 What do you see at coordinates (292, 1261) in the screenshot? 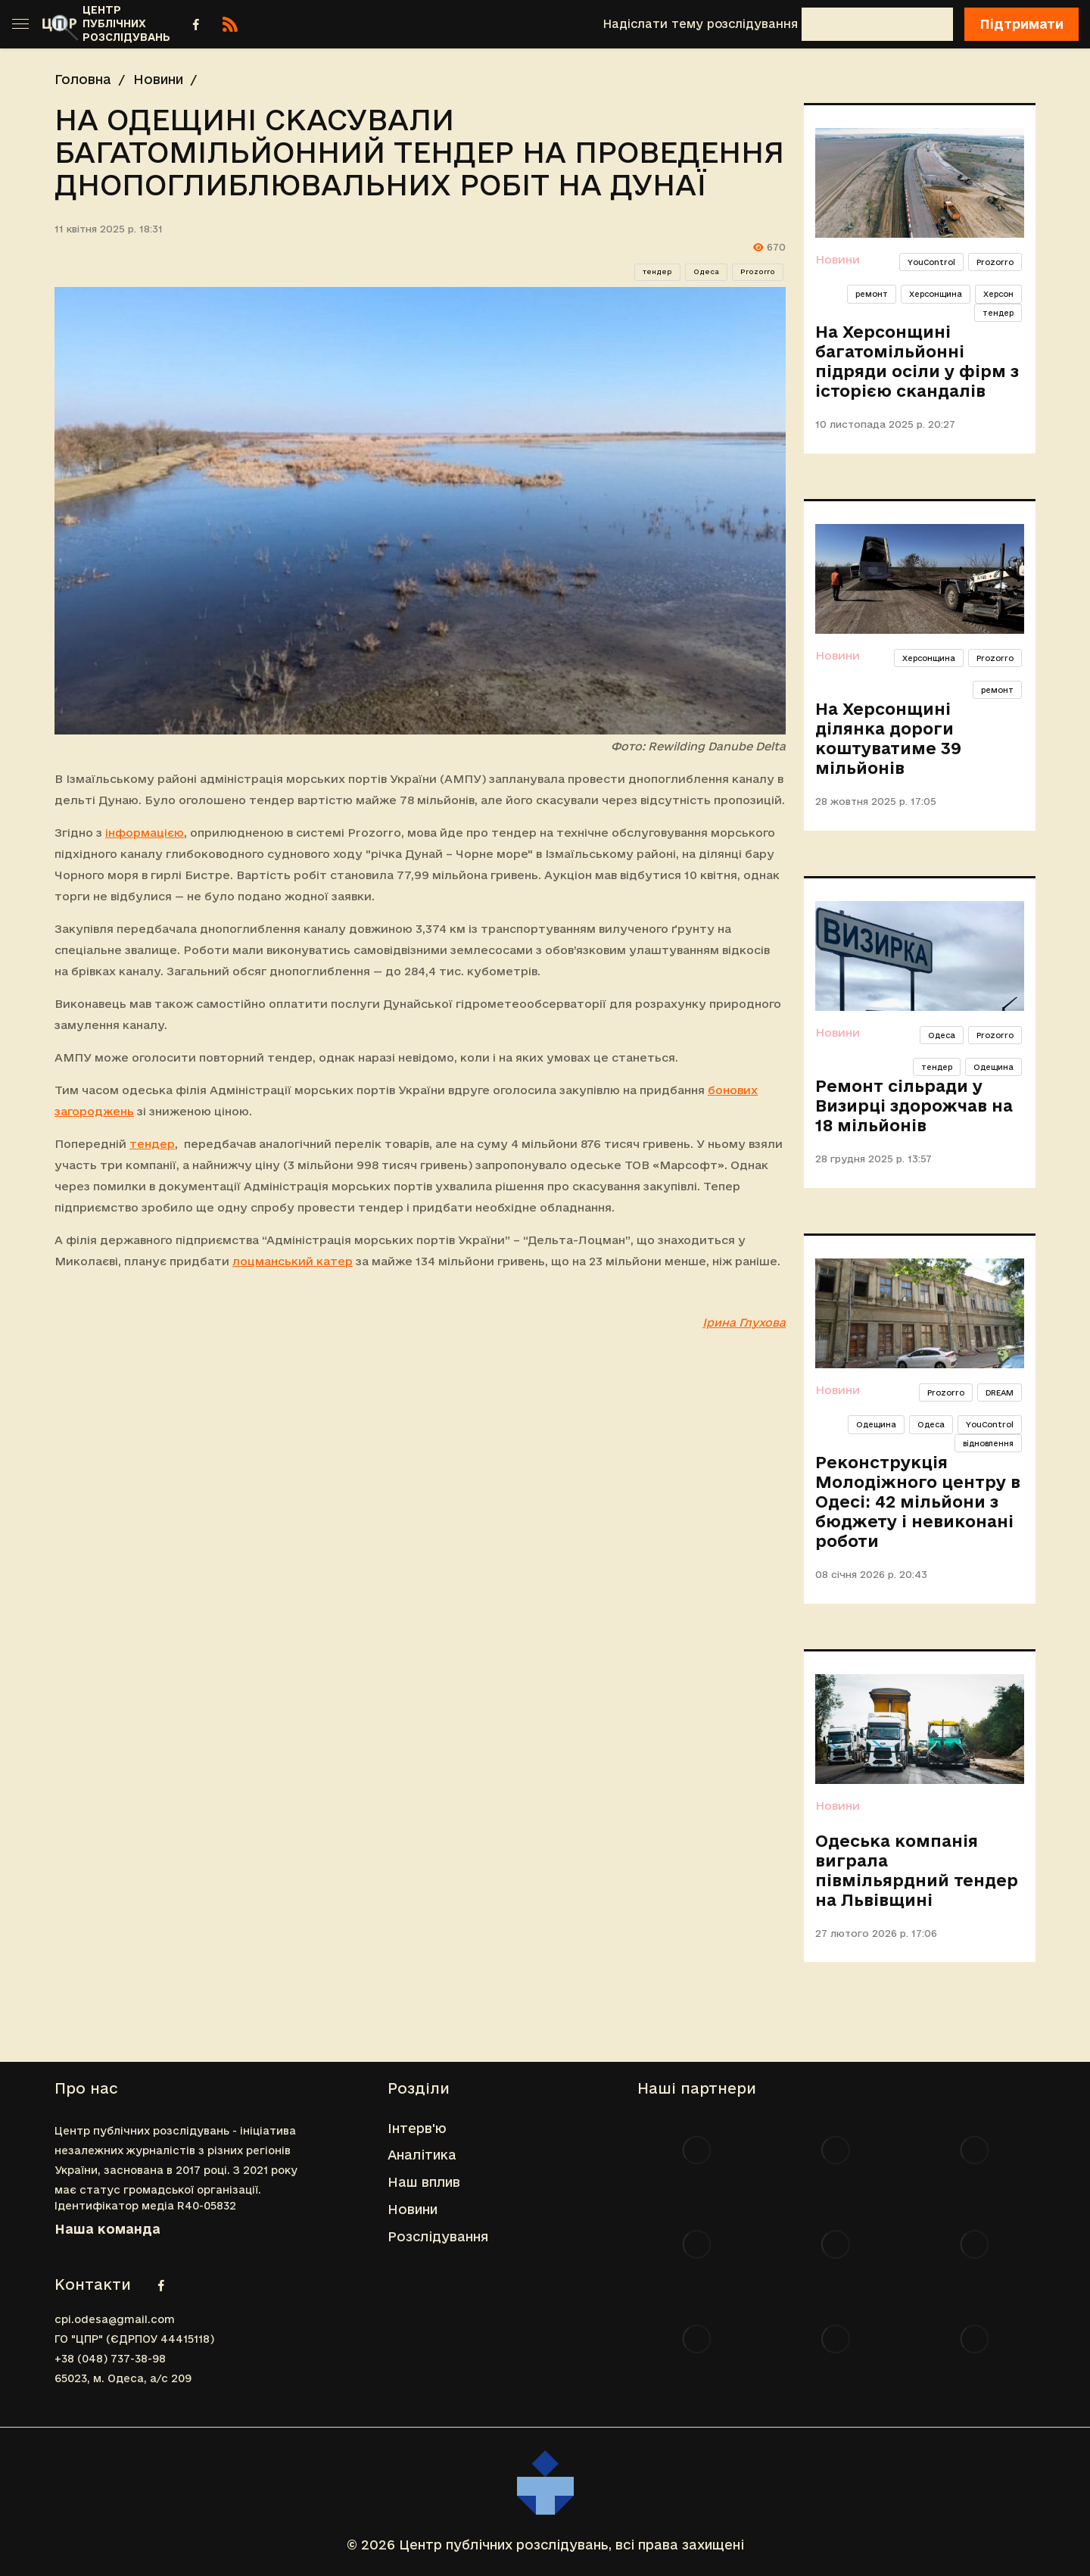
I see `лоцманський катер` at bounding box center [292, 1261].